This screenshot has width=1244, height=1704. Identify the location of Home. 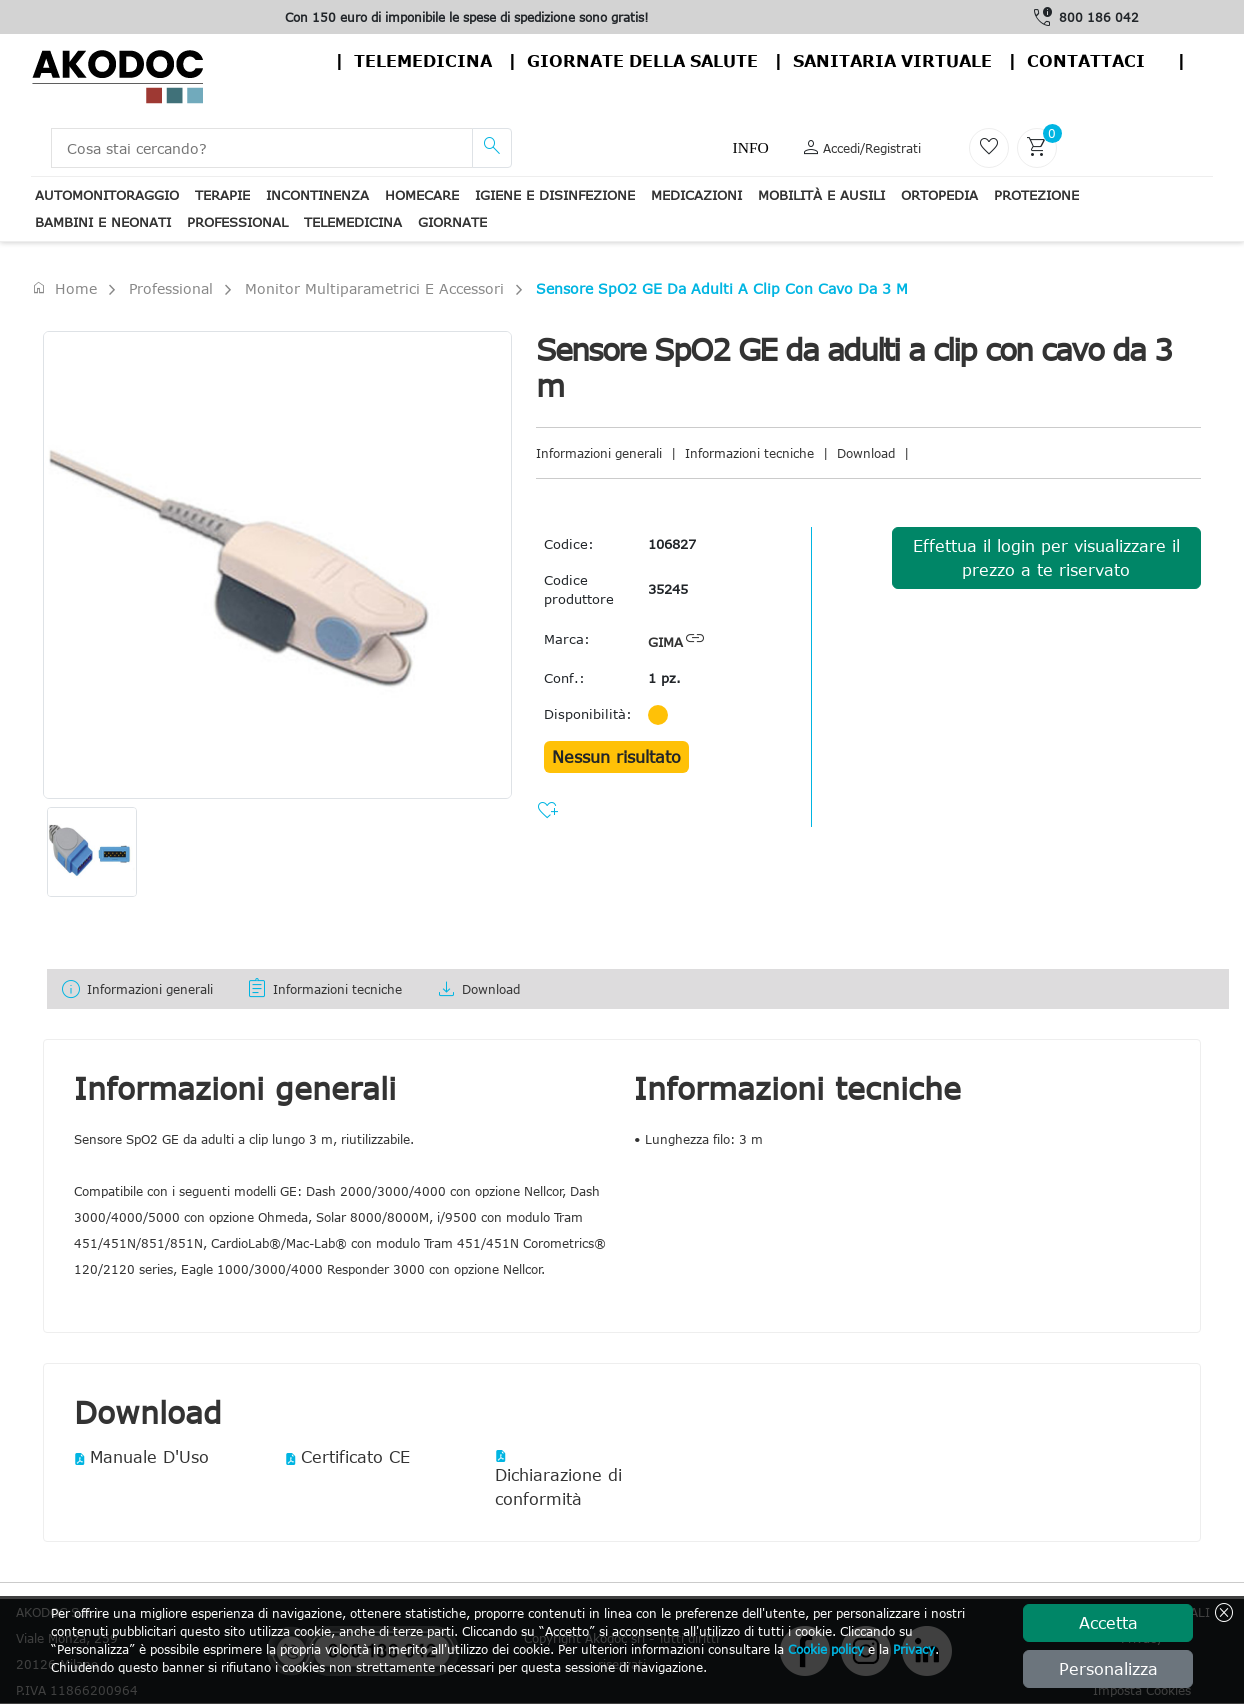
(64, 288).